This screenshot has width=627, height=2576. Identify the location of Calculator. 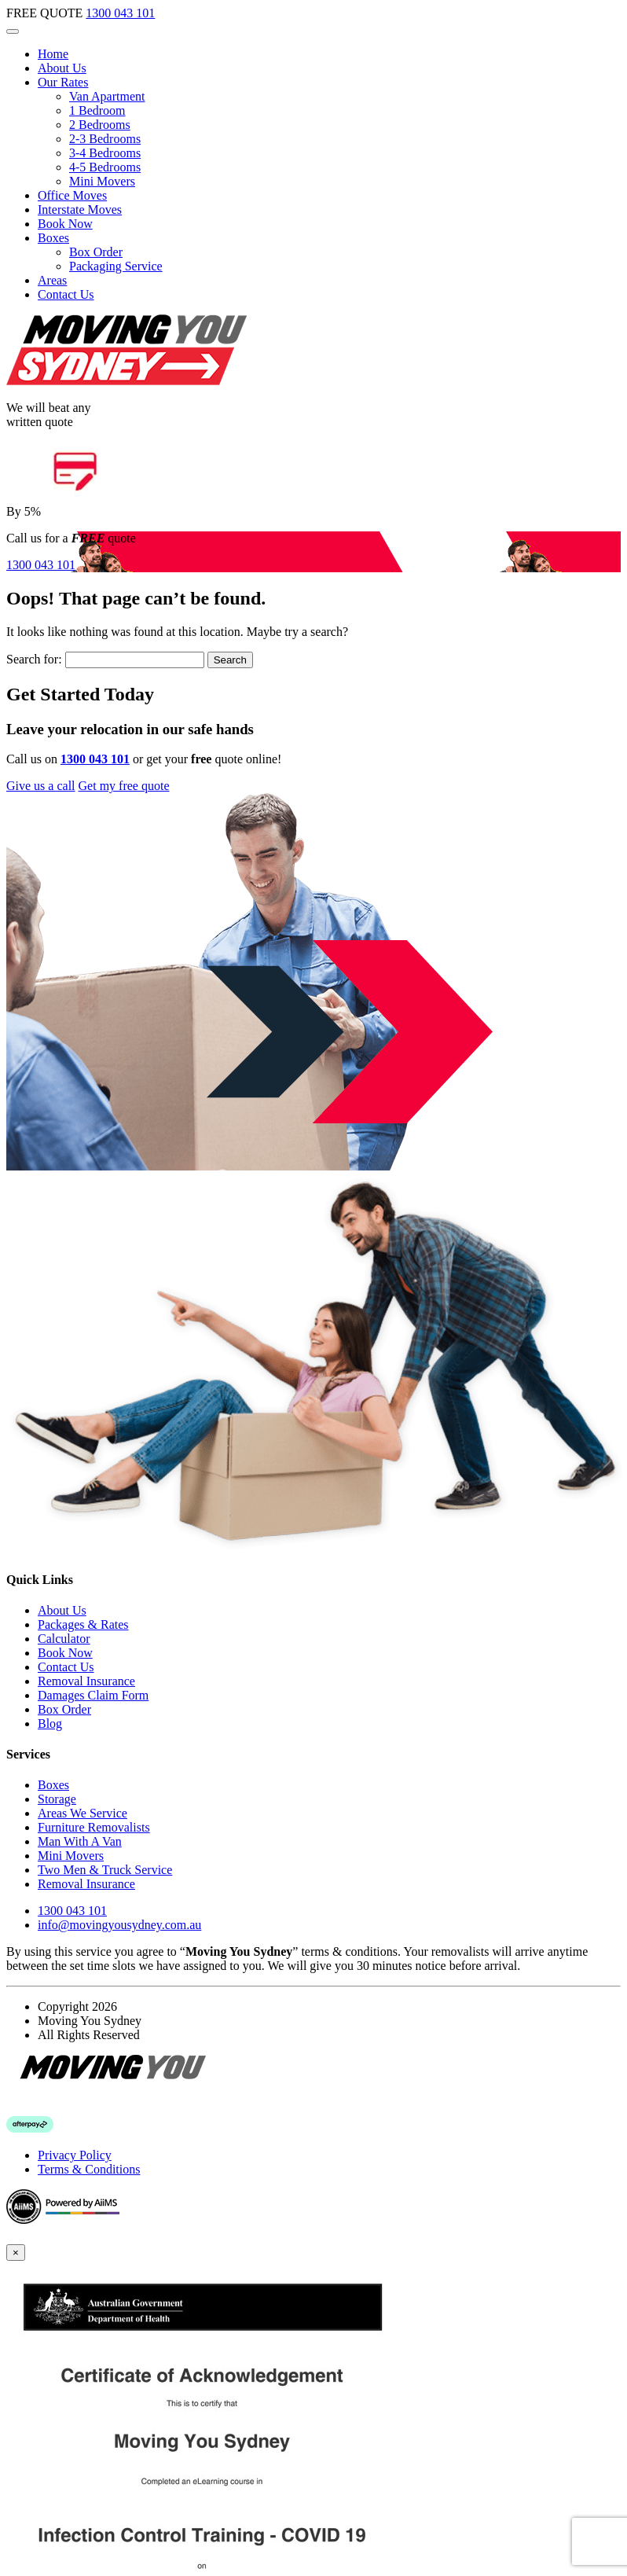
(64, 1638).